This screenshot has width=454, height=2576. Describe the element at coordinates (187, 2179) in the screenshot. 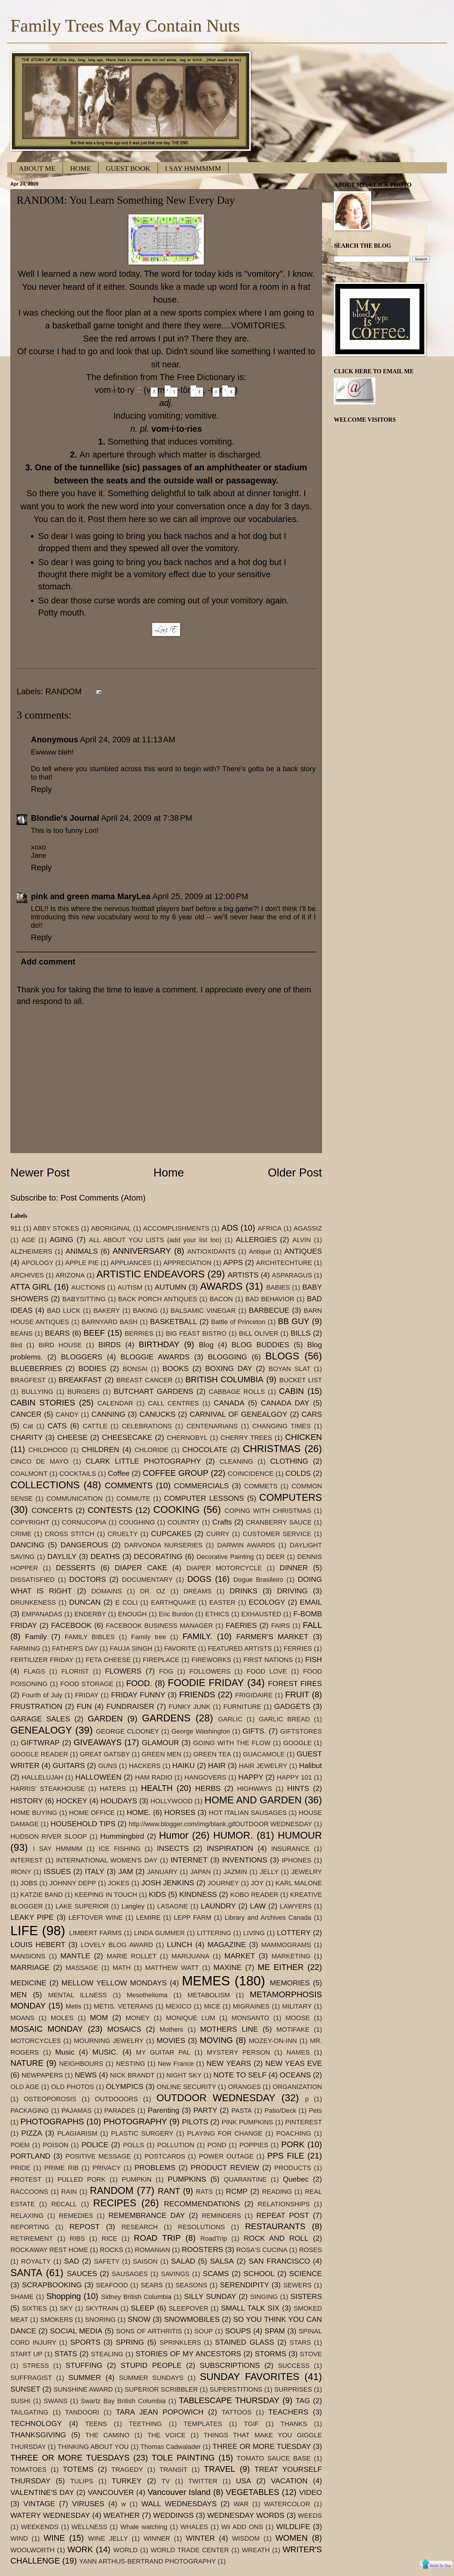

I see `PUMPKINS` at that location.